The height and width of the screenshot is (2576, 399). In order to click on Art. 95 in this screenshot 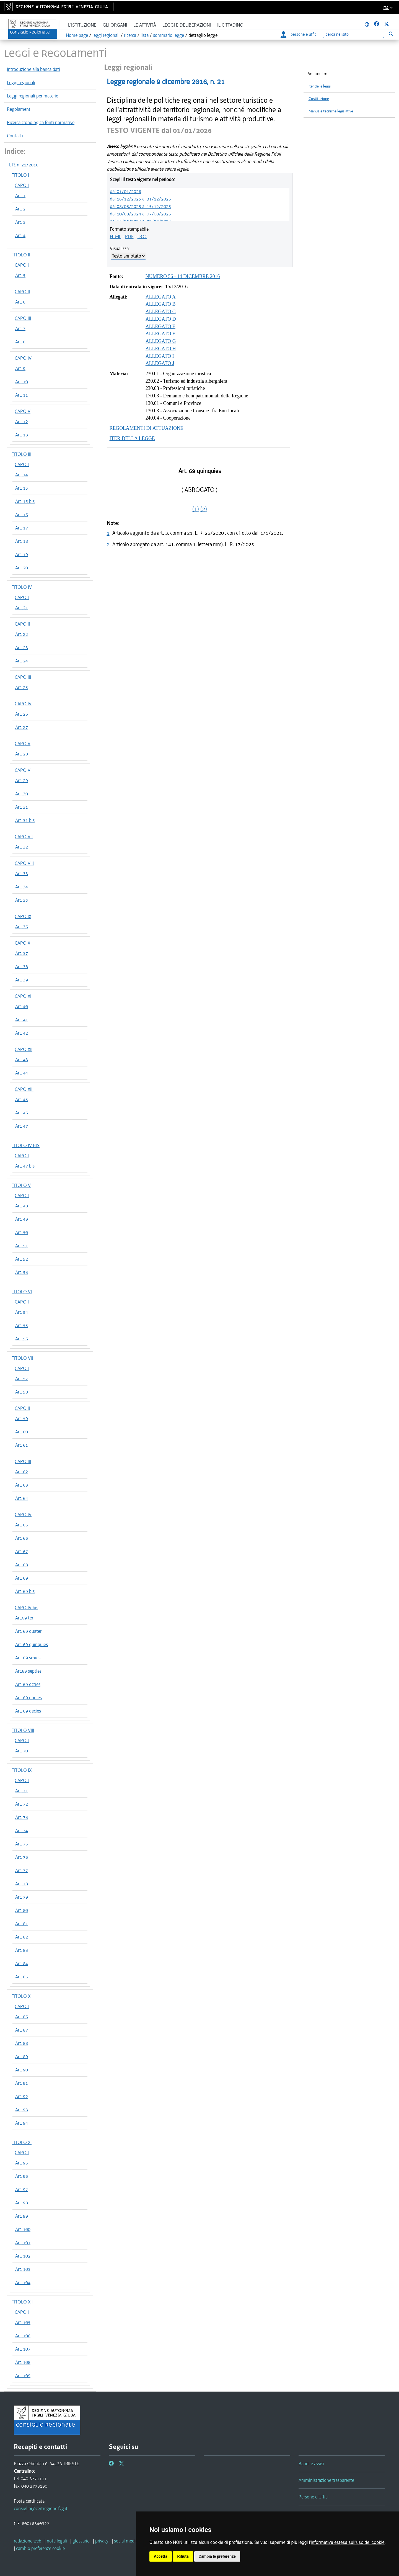, I will do `click(21, 2163)`.